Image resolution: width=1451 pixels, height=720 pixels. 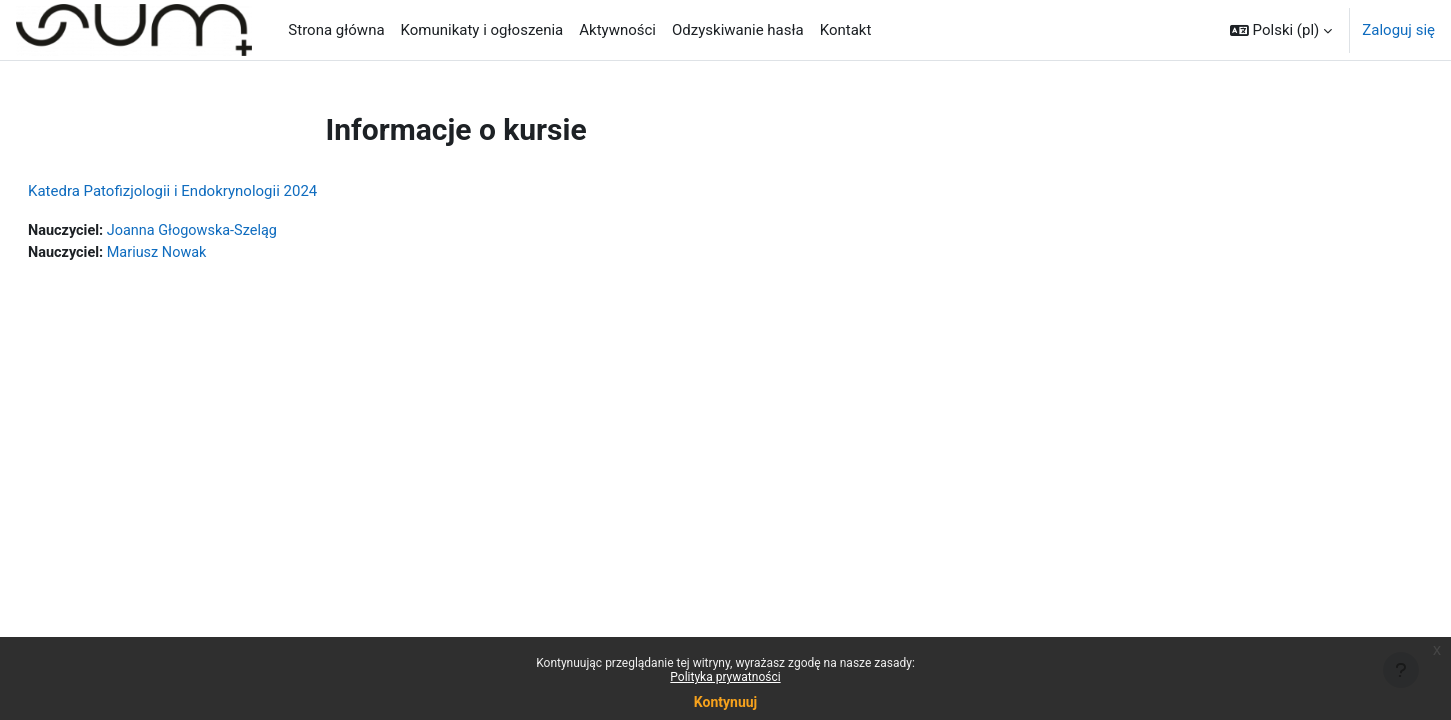 I want to click on Kontakt [menuitem], so click(x=846, y=30).